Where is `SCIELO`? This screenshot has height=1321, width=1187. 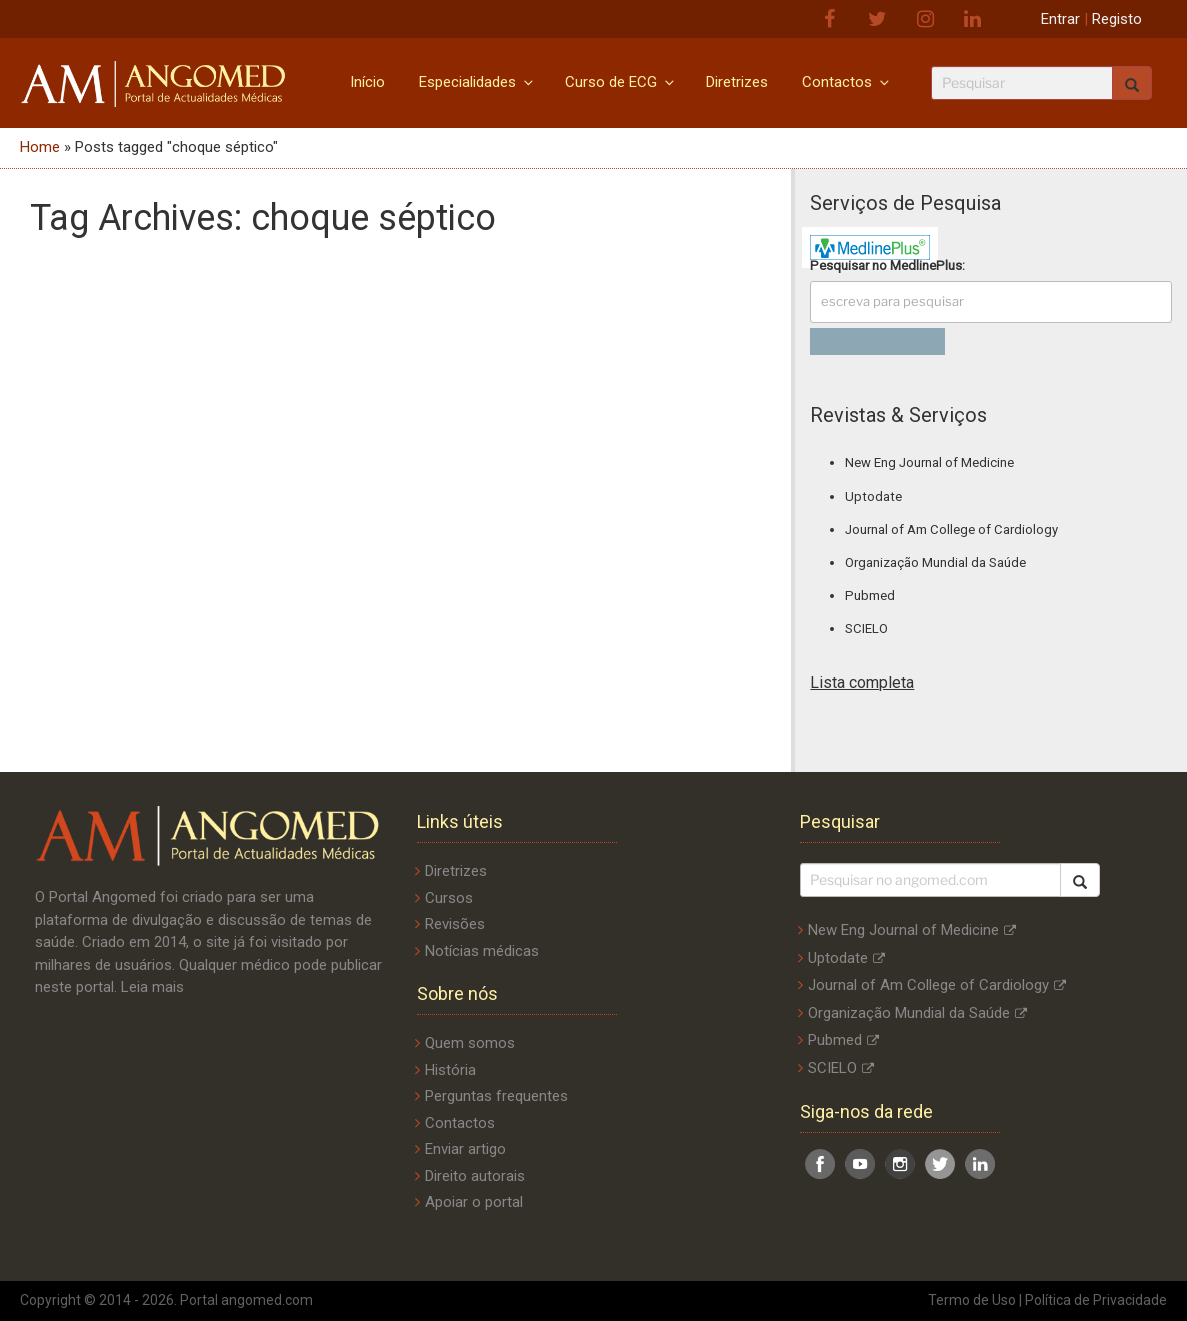
SCIELO is located at coordinates (866, 628).